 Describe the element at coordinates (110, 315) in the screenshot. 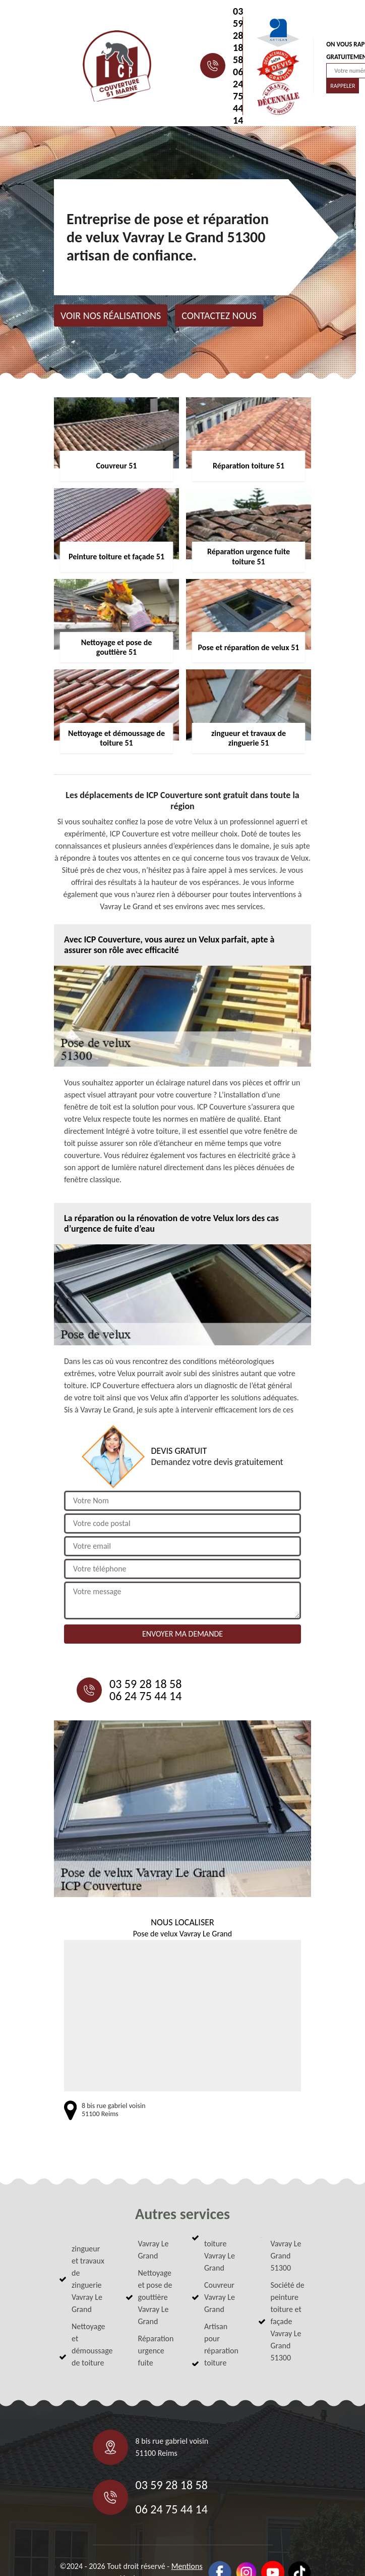

I see `Voir nos réalisations` at that location.